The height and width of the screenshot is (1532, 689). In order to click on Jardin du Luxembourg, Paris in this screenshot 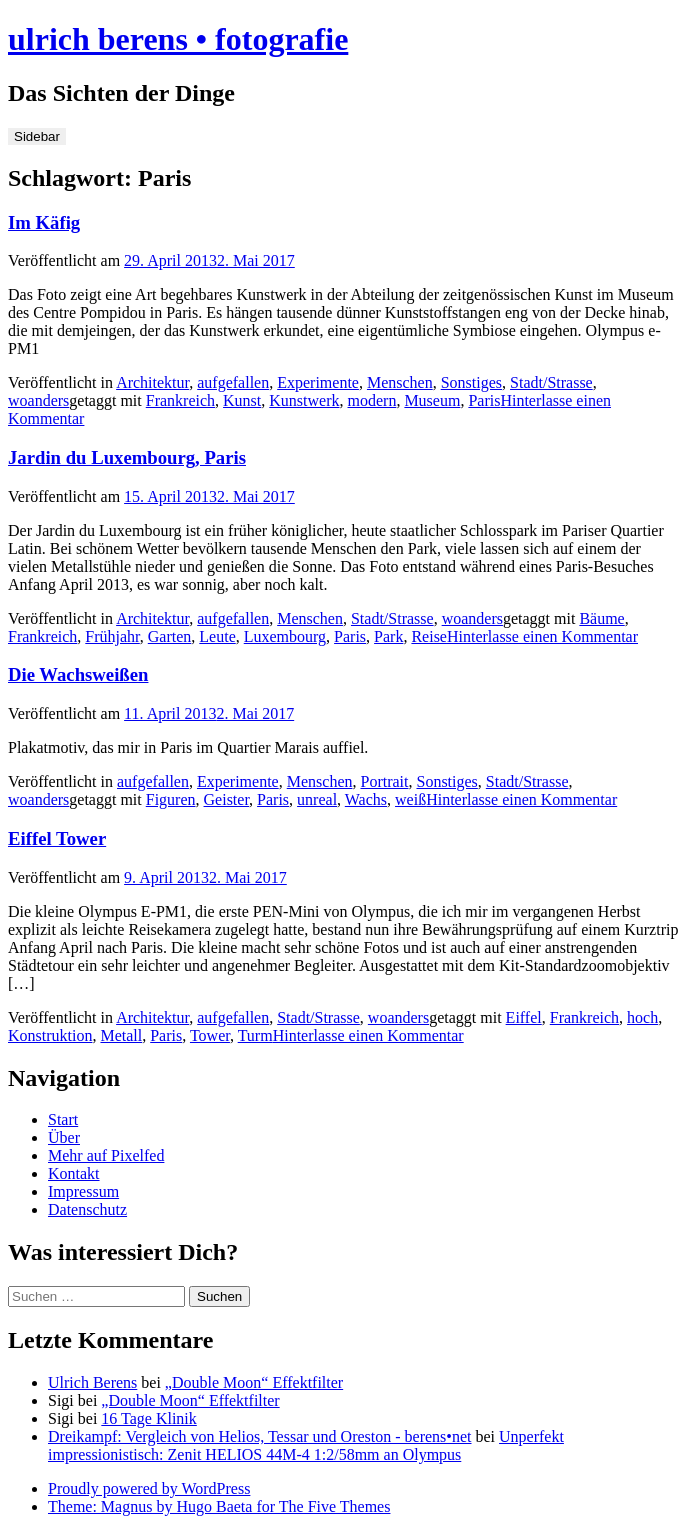, I will do `click(127, 457)`.